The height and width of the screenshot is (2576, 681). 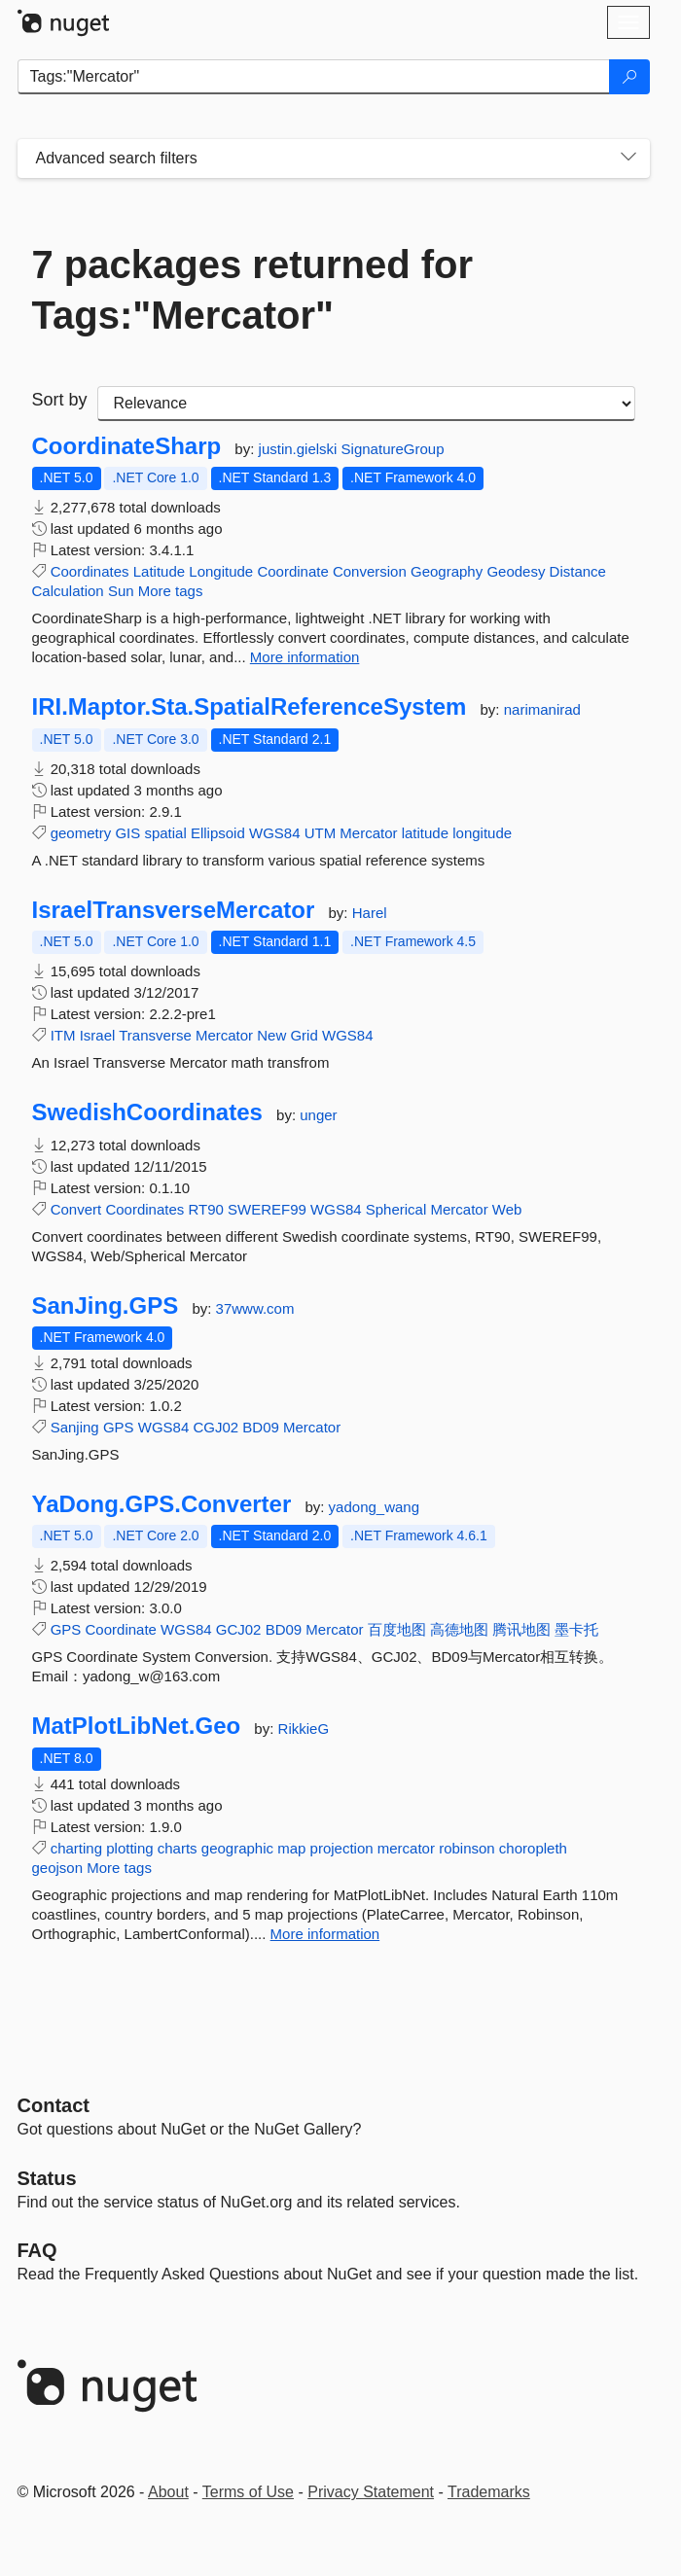 I want to click on Trademarks, so click(x=489, y=2492).